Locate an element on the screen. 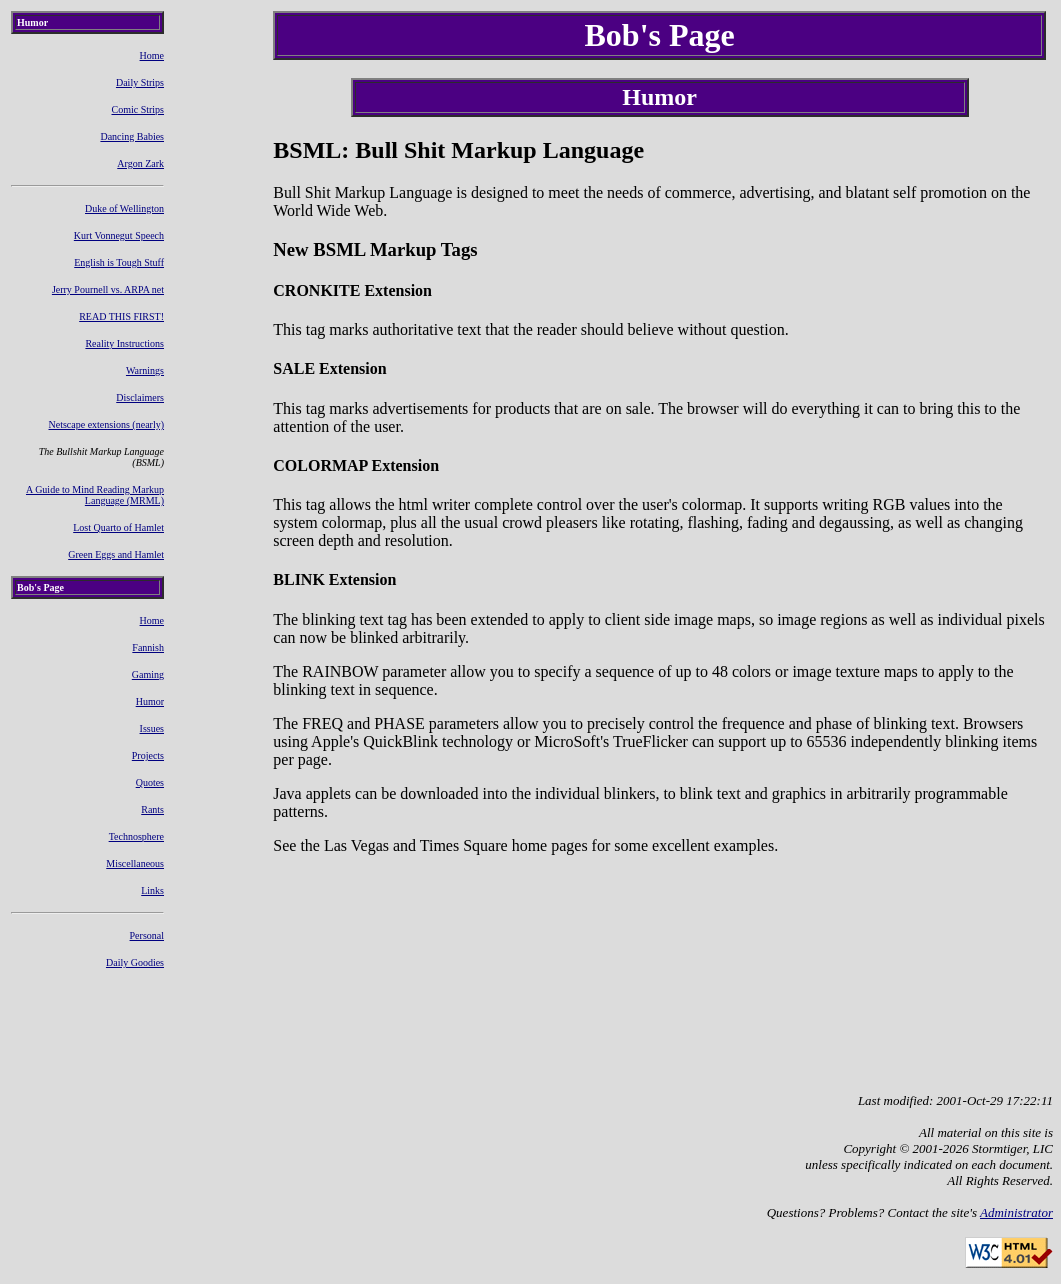 The image size is (1061, 1284). Links is located at coordinates (152, 890).